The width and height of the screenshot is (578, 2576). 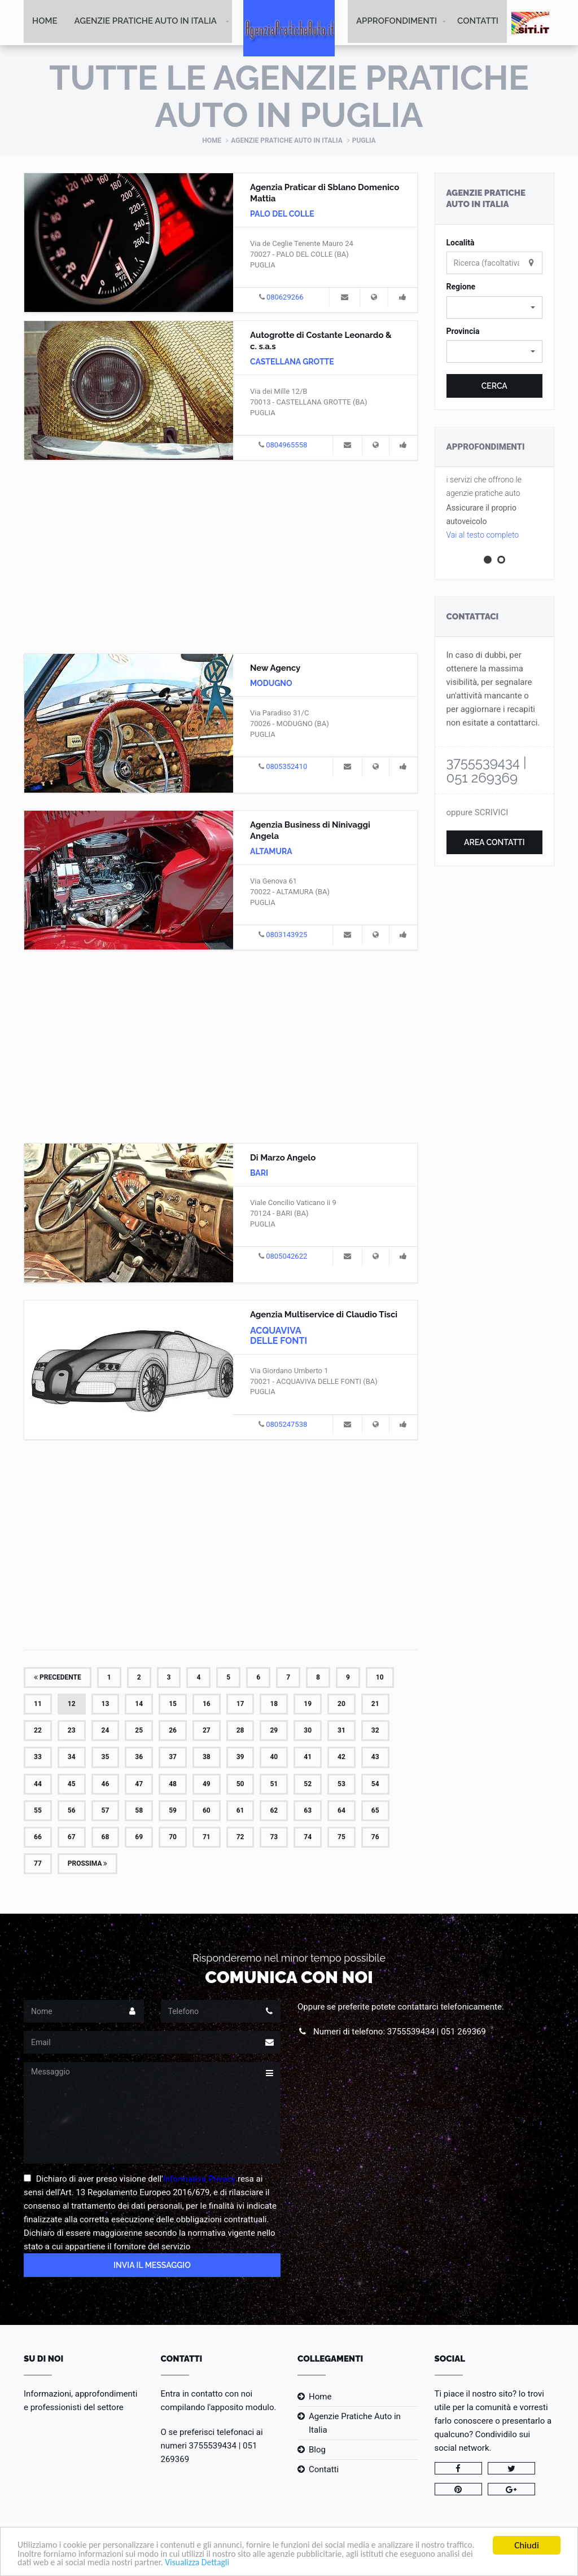 I want to click on 14, so click(x=139, y=1705).